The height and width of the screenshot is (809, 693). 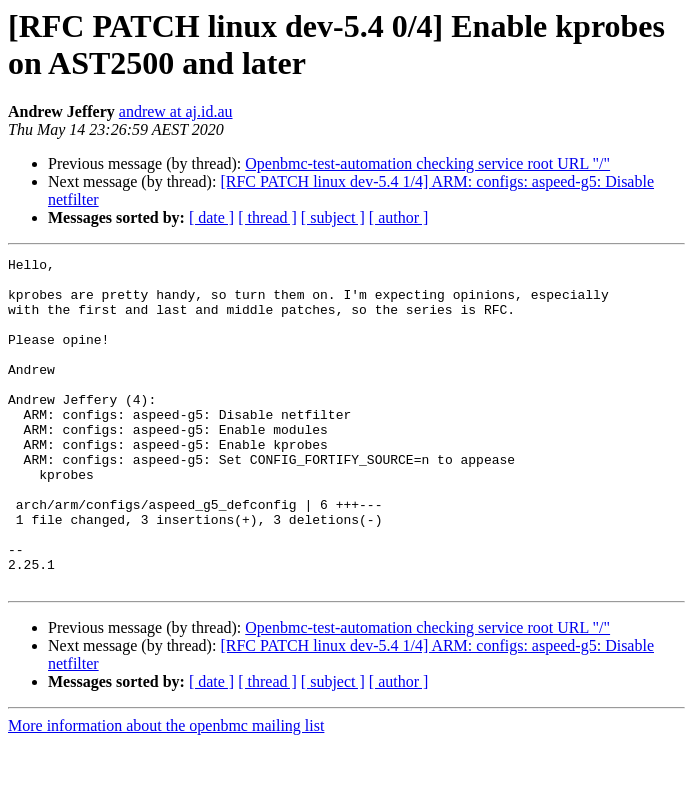 What do you see at coordinates (211, 217) in the screenshot?
I see `[ date ]` at bounding box center [211, 217].